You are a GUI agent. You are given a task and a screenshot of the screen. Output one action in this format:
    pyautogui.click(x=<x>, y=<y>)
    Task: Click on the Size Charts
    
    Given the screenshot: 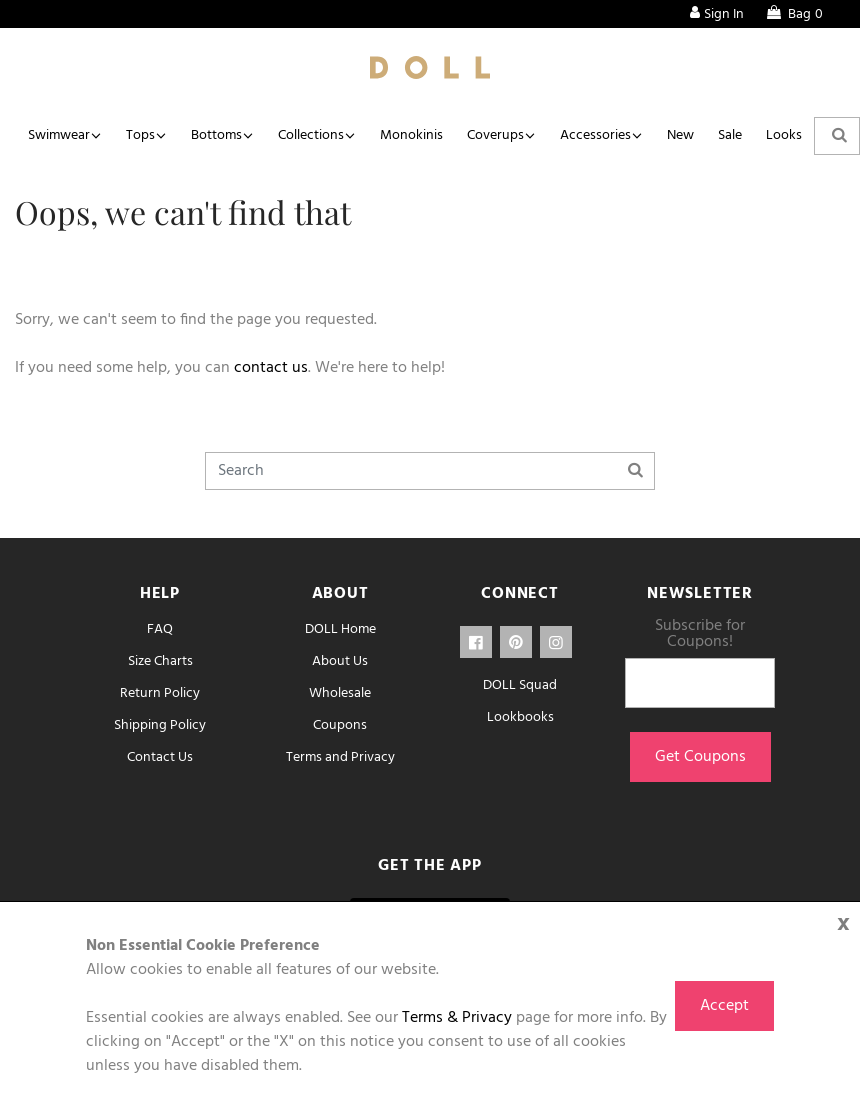 What is the action you would take?
    pyautogui.click(x=160, y=661)
    